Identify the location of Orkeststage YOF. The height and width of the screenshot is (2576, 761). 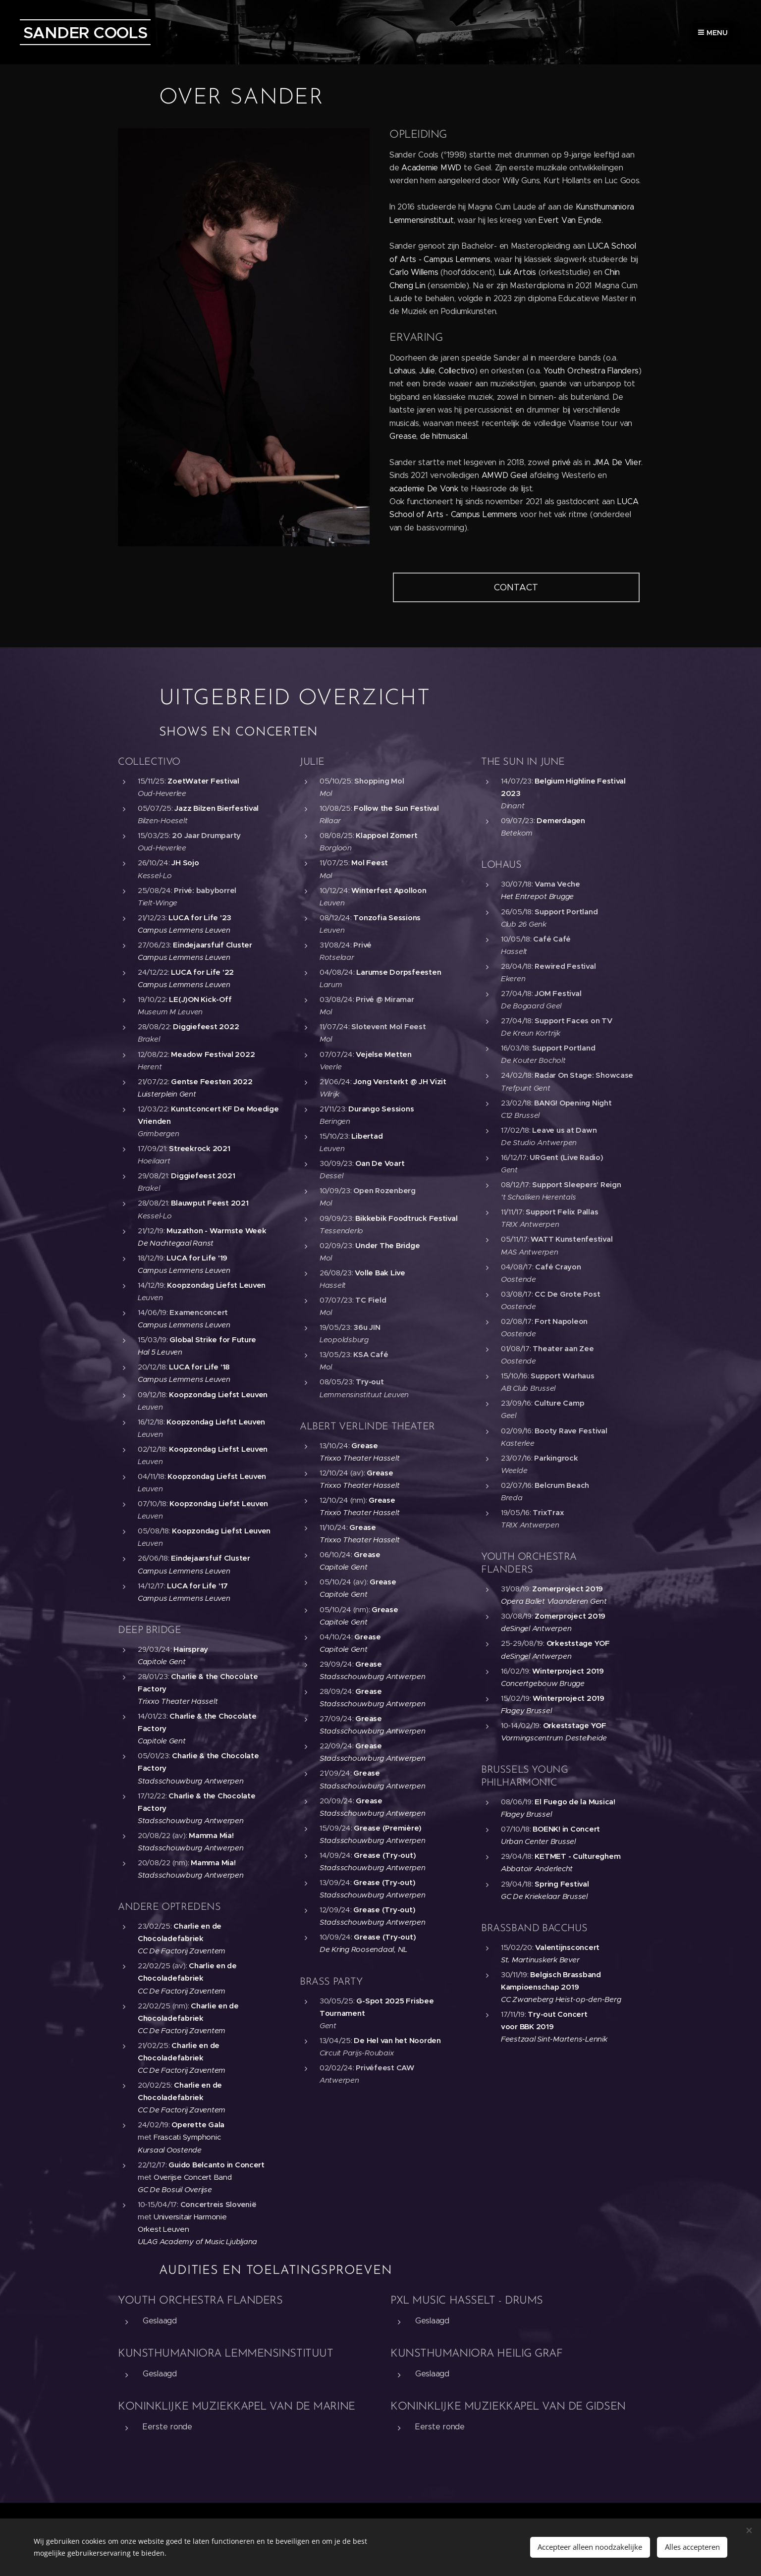
(578, 1643).